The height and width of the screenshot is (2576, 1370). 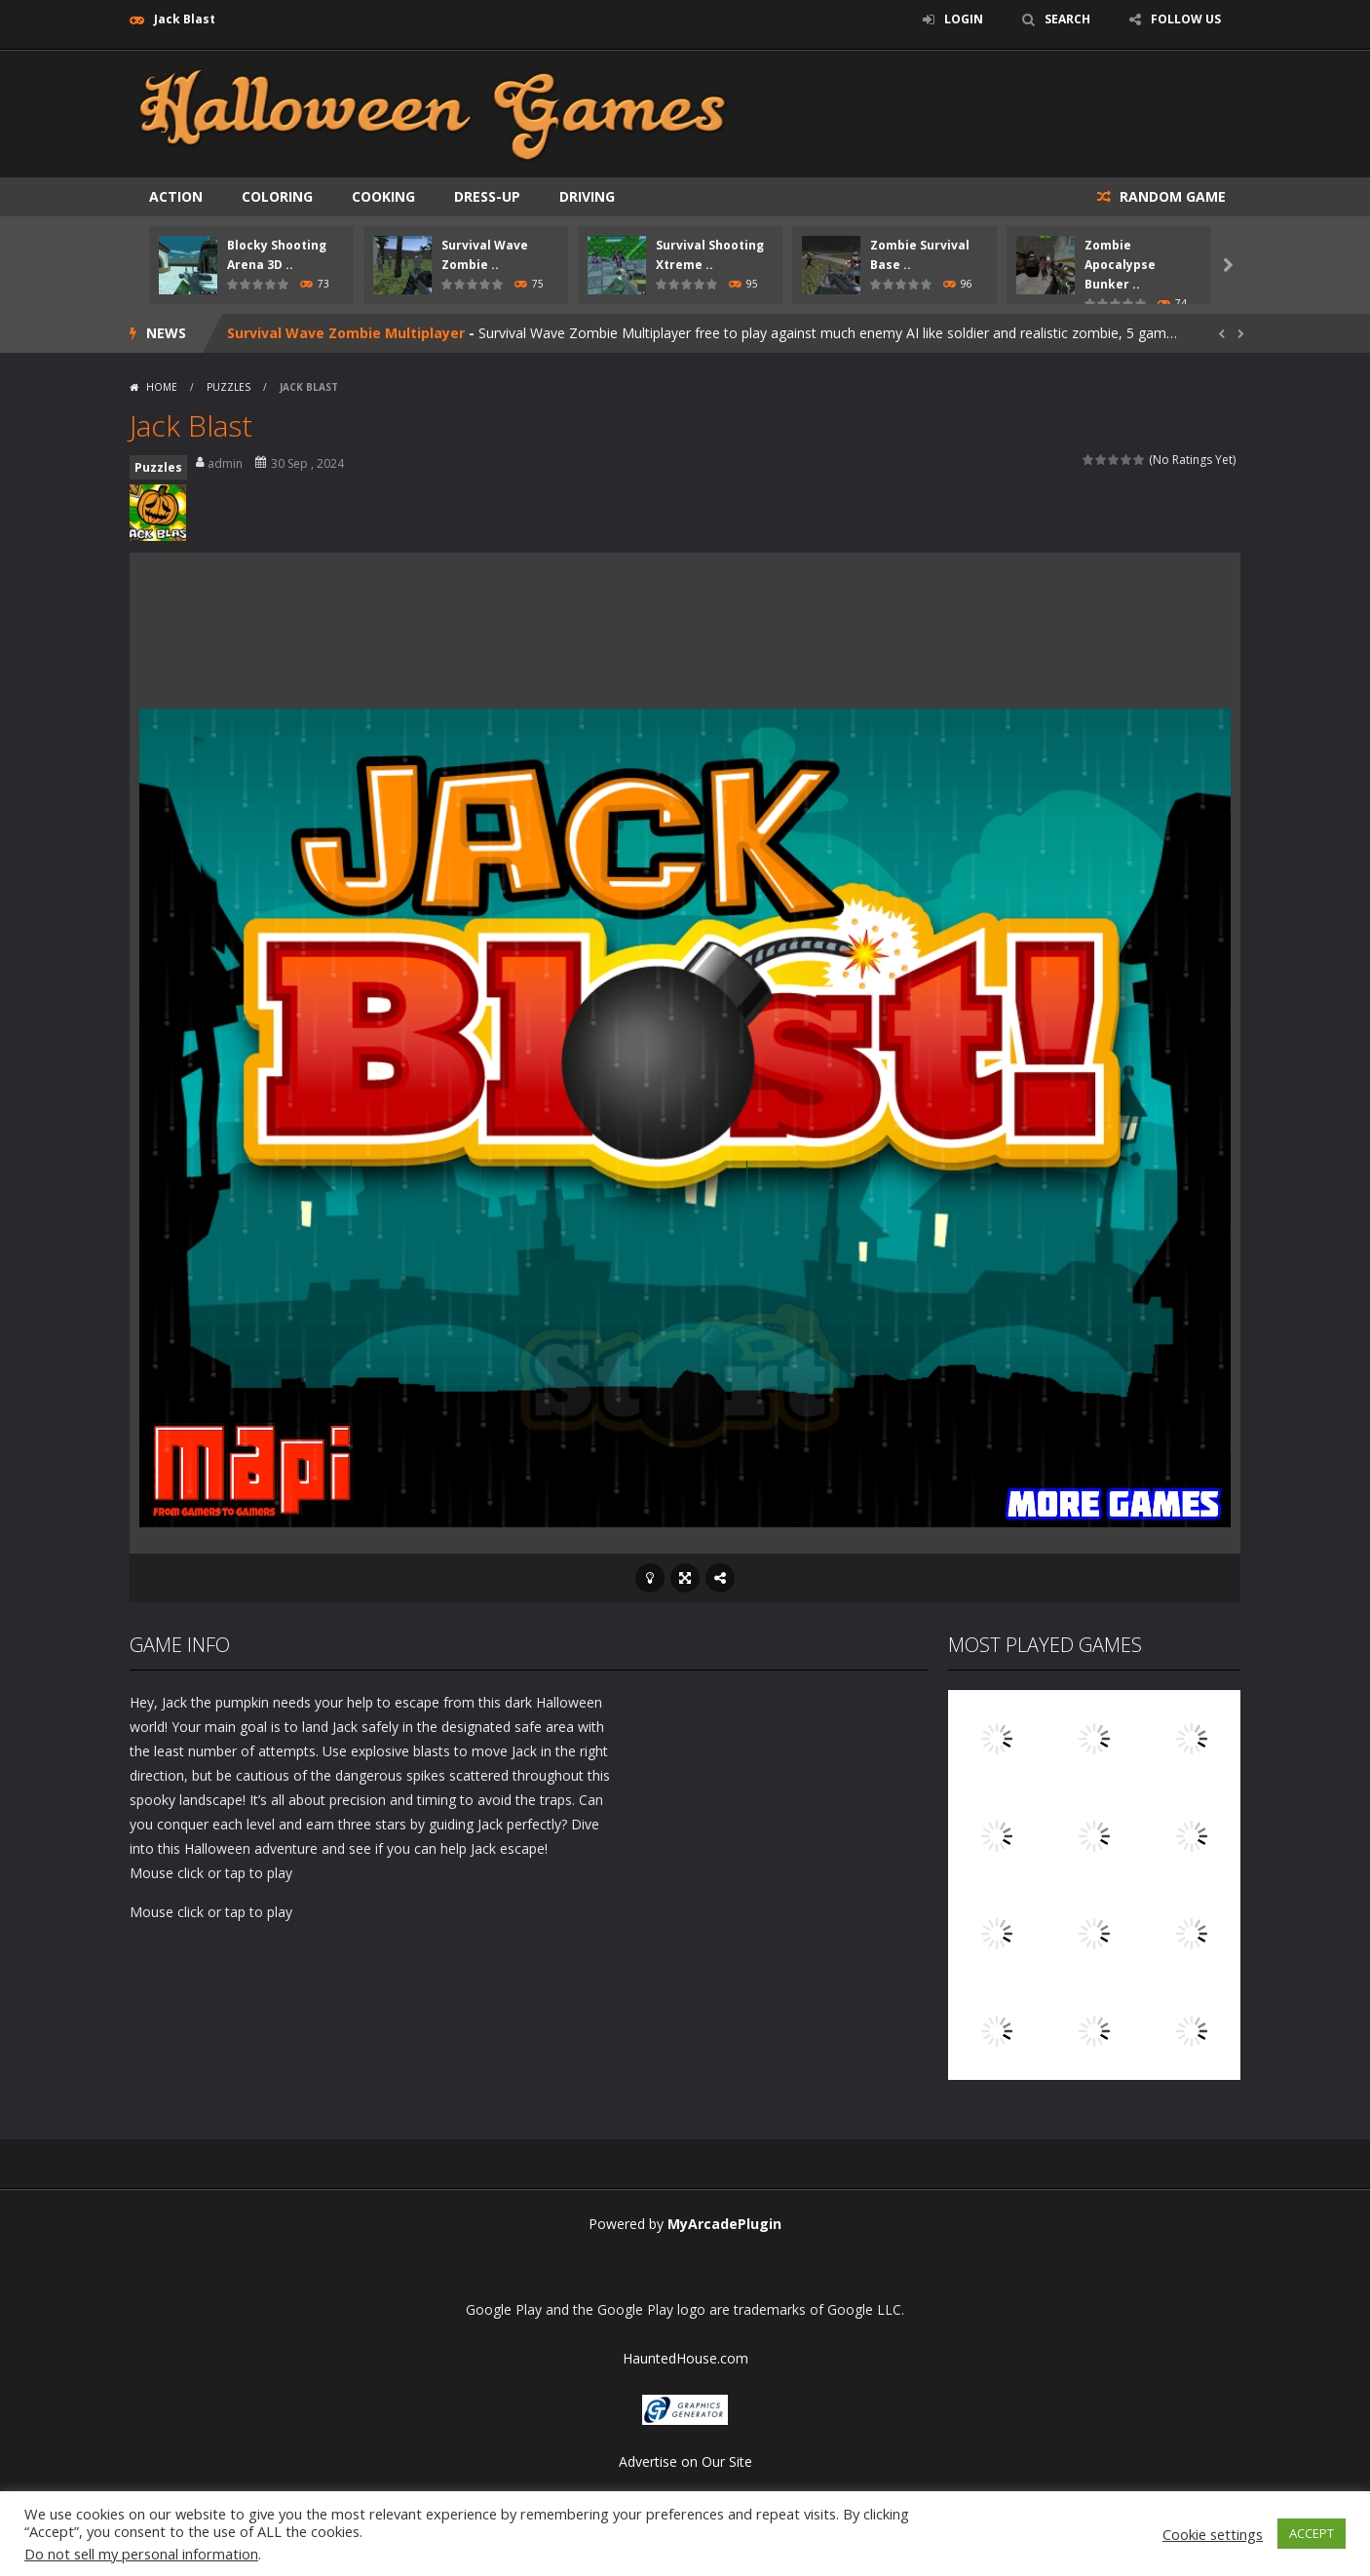 What do you see at coordinates (141, 2553) in the screenshot?
I see `Do not sell my personal information` at bounding box center [141, 2553].